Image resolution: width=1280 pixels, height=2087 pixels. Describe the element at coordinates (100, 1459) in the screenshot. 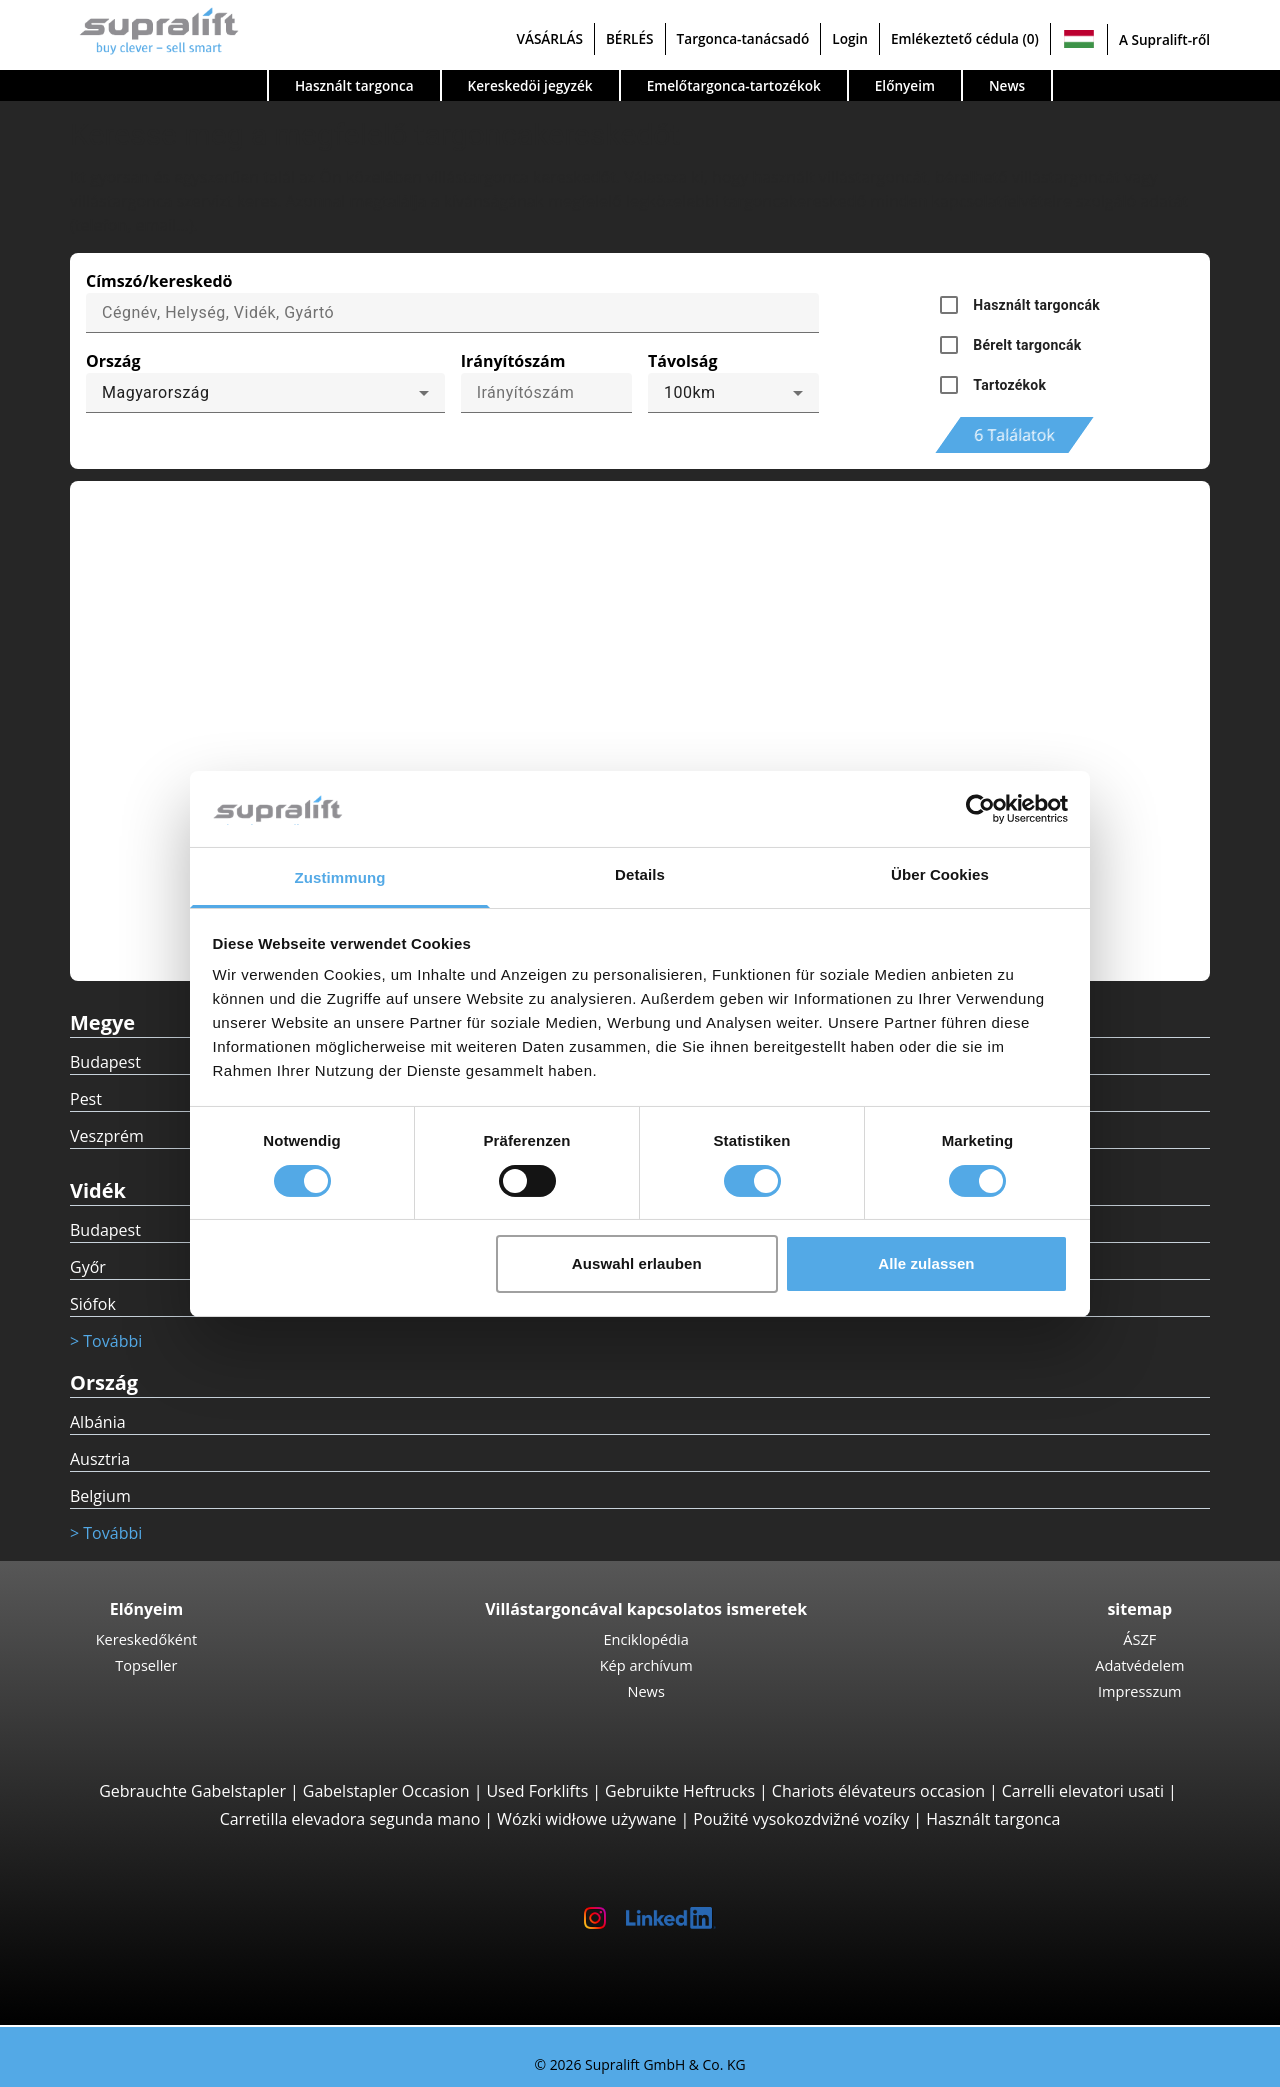

I see `Ausztria` at that location.